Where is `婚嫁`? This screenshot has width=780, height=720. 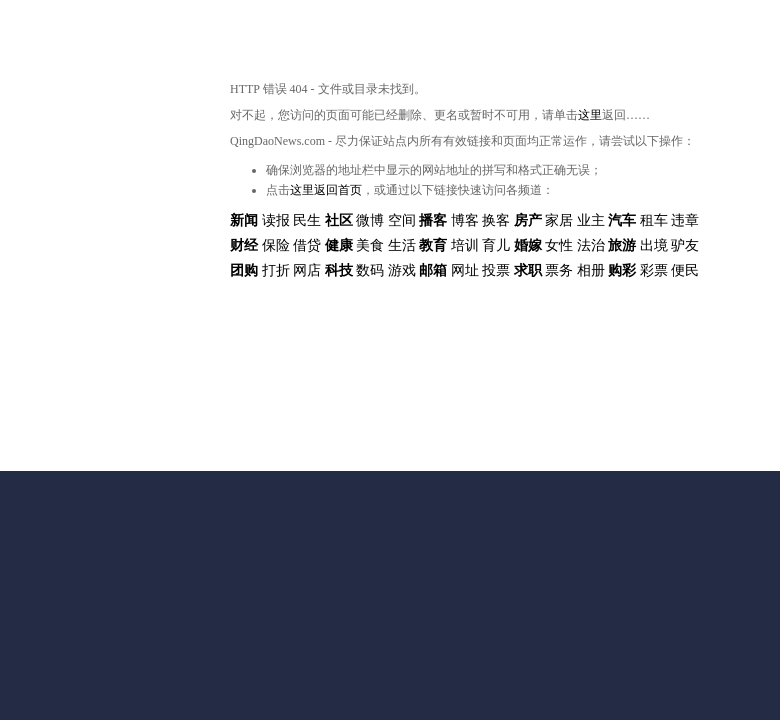
婚嫁 is located at coordinates (528, 245).